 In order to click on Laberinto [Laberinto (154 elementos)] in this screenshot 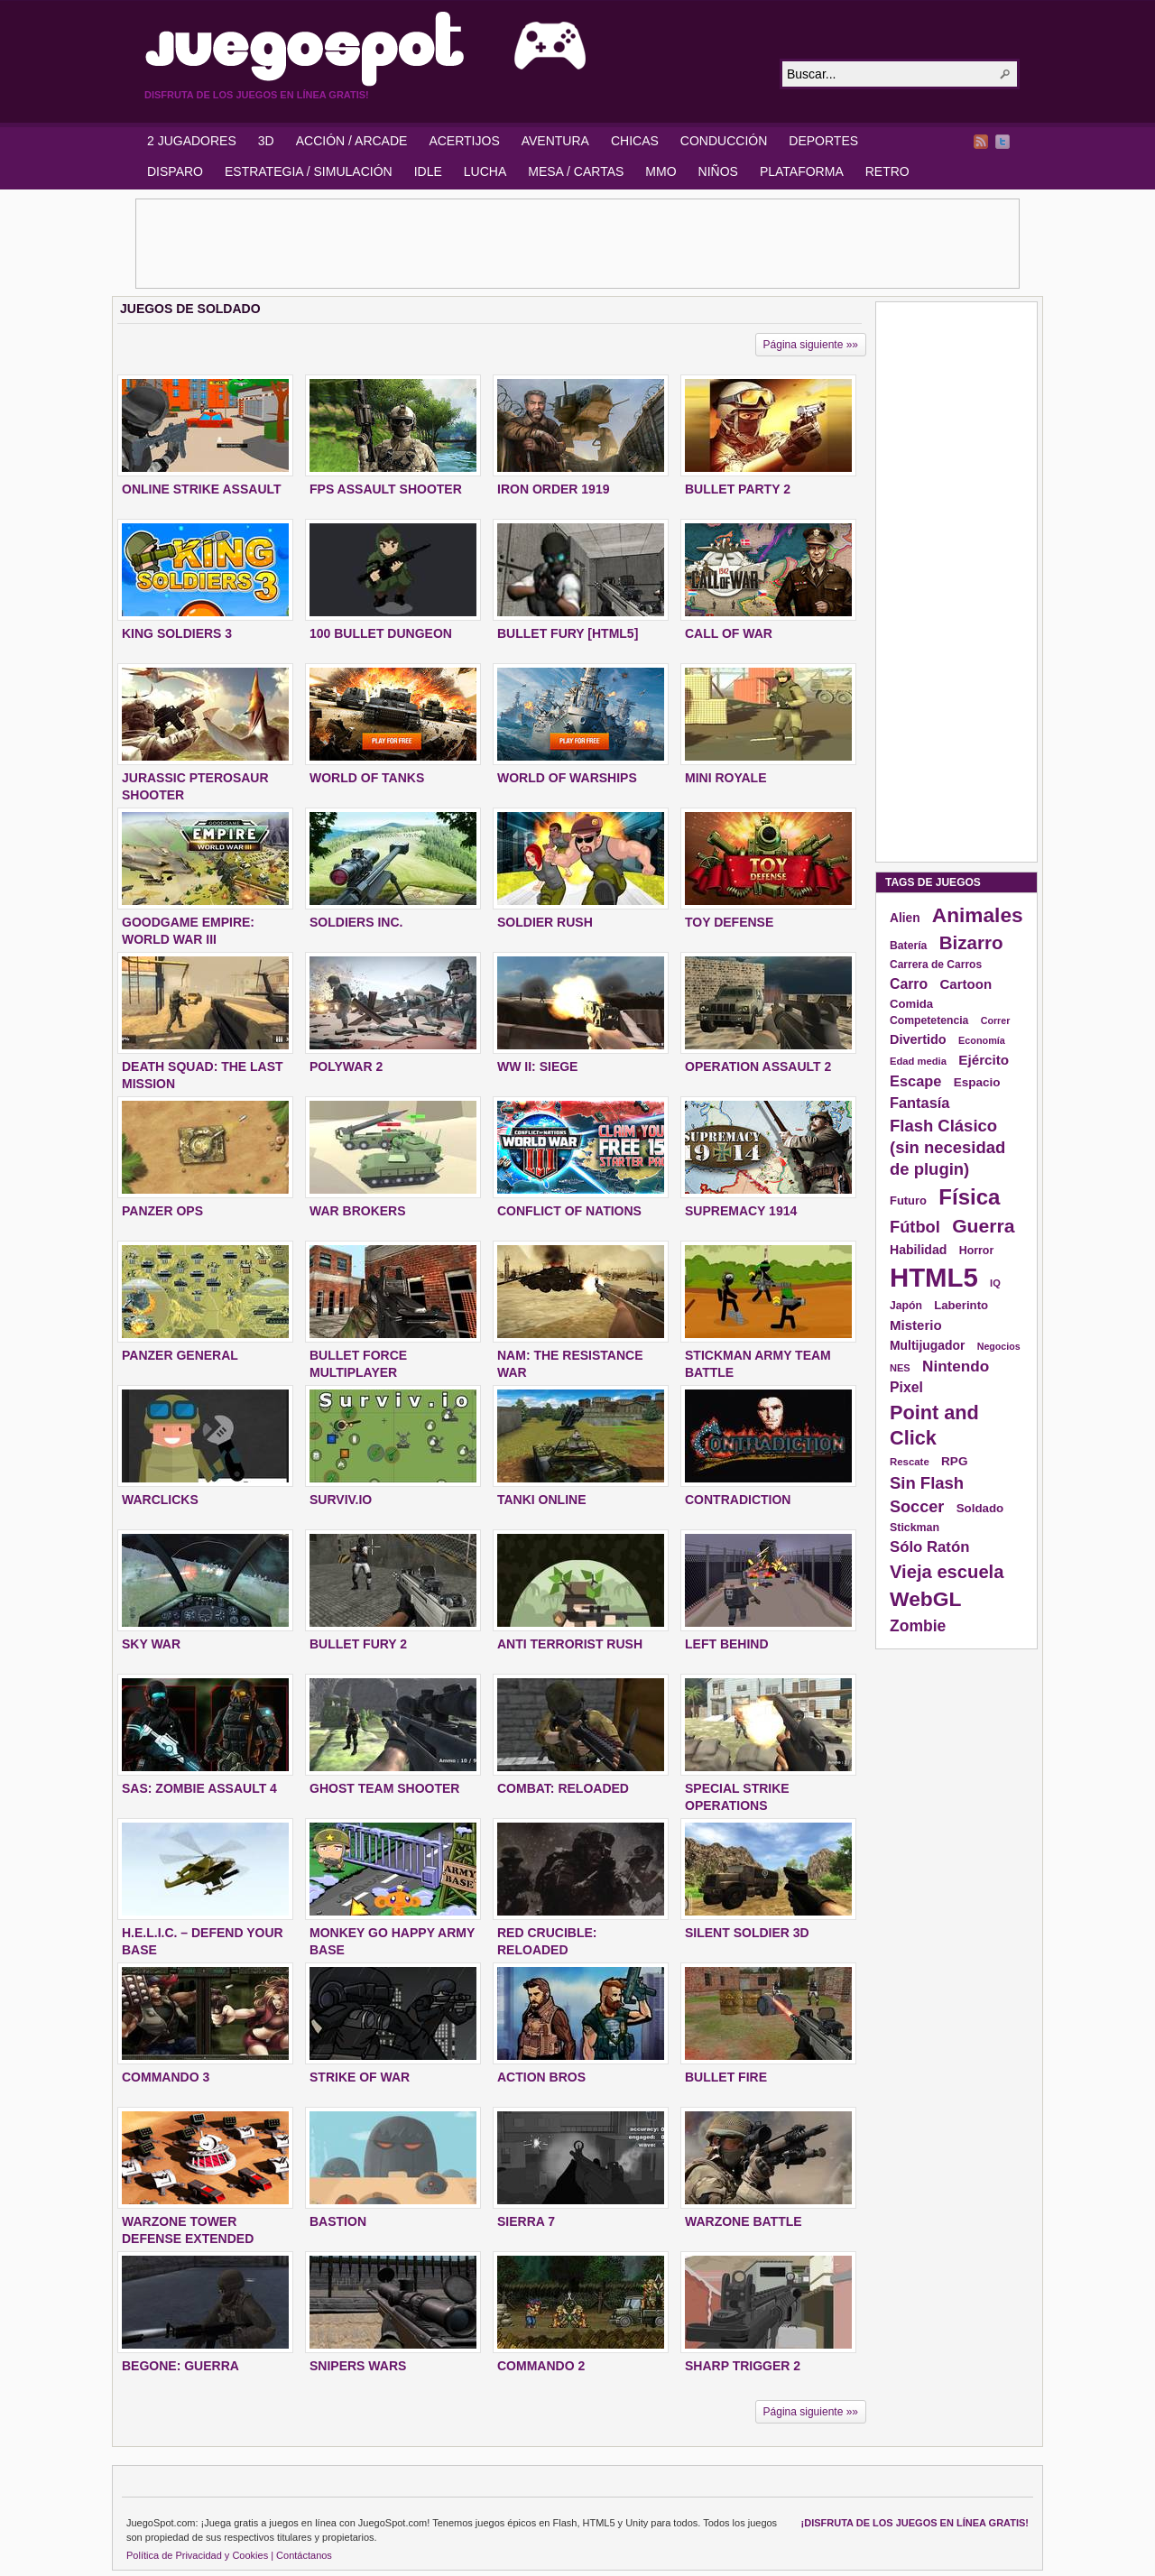, I will do `click(961, 1305)`.